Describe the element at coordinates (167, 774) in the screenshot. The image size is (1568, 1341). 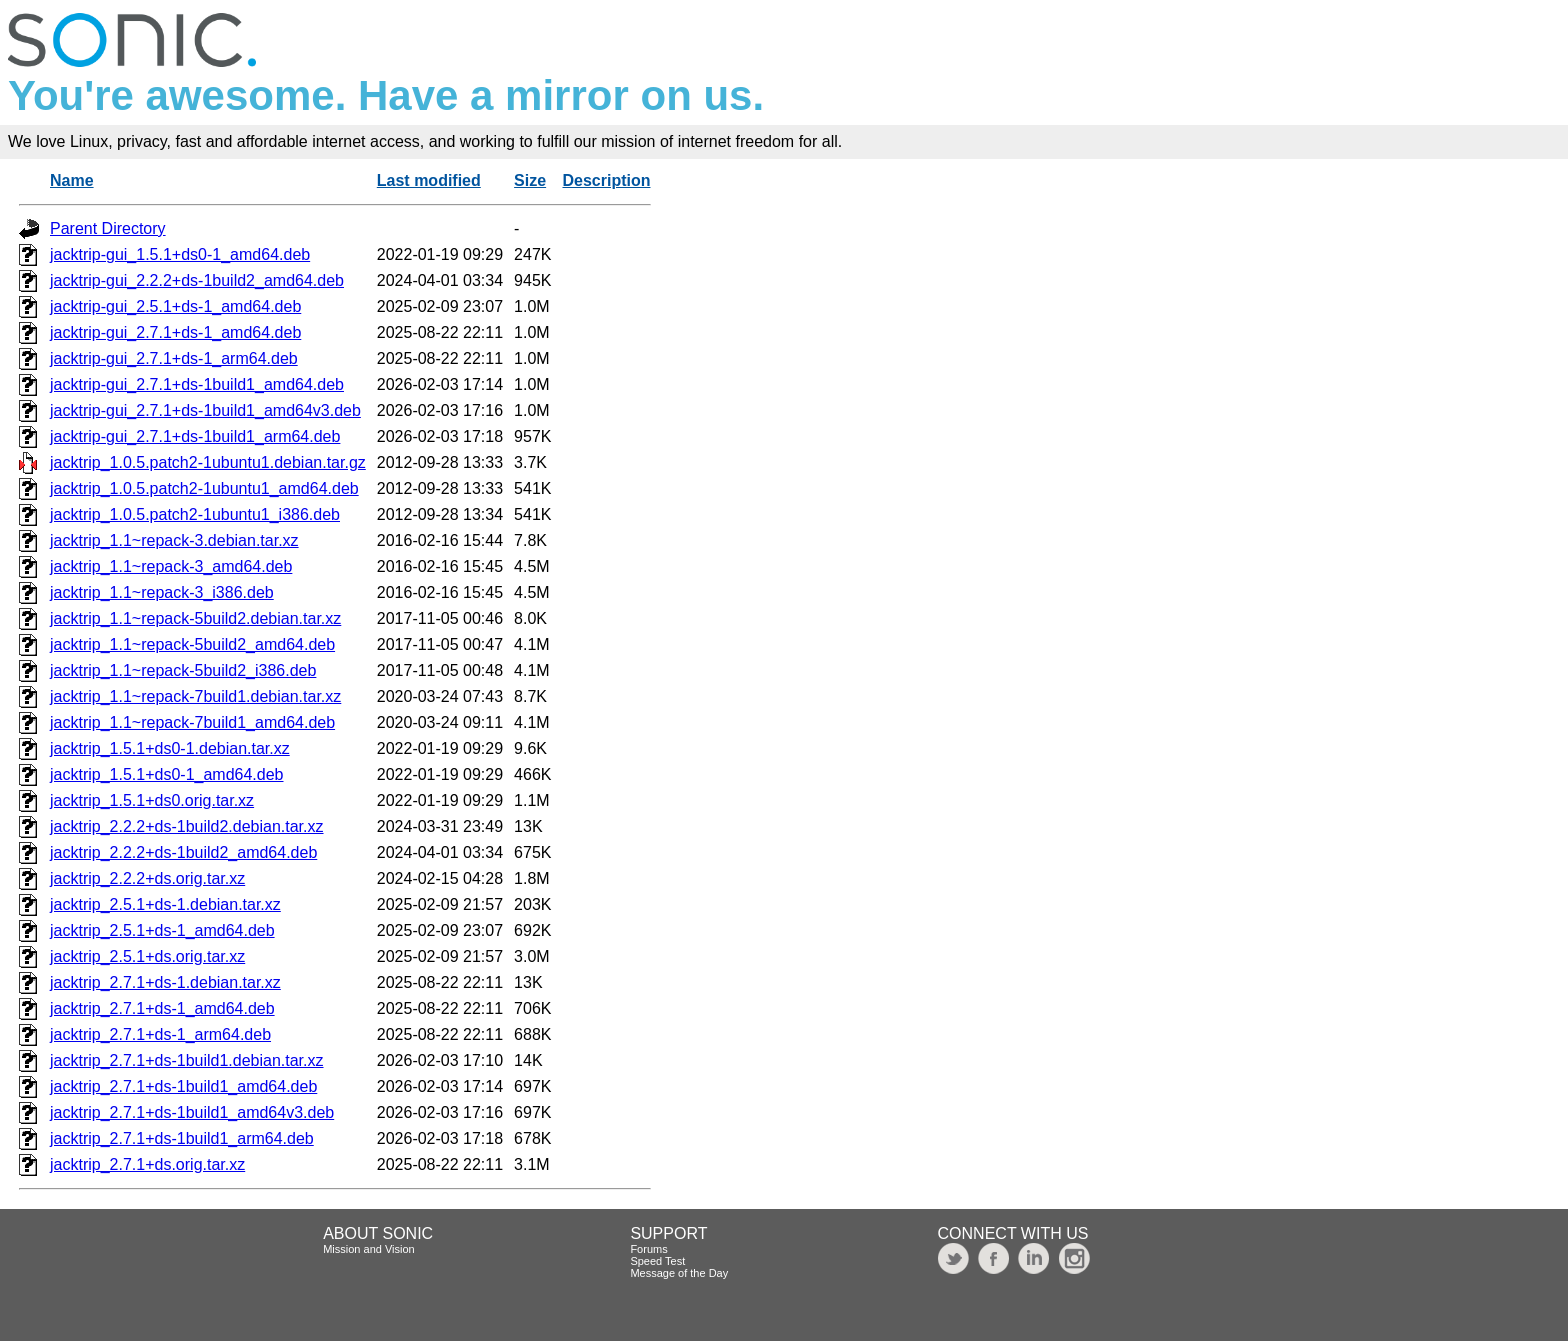
I see `jacktrip_1.5.1+ds0-1_amd64.deb` at that location.